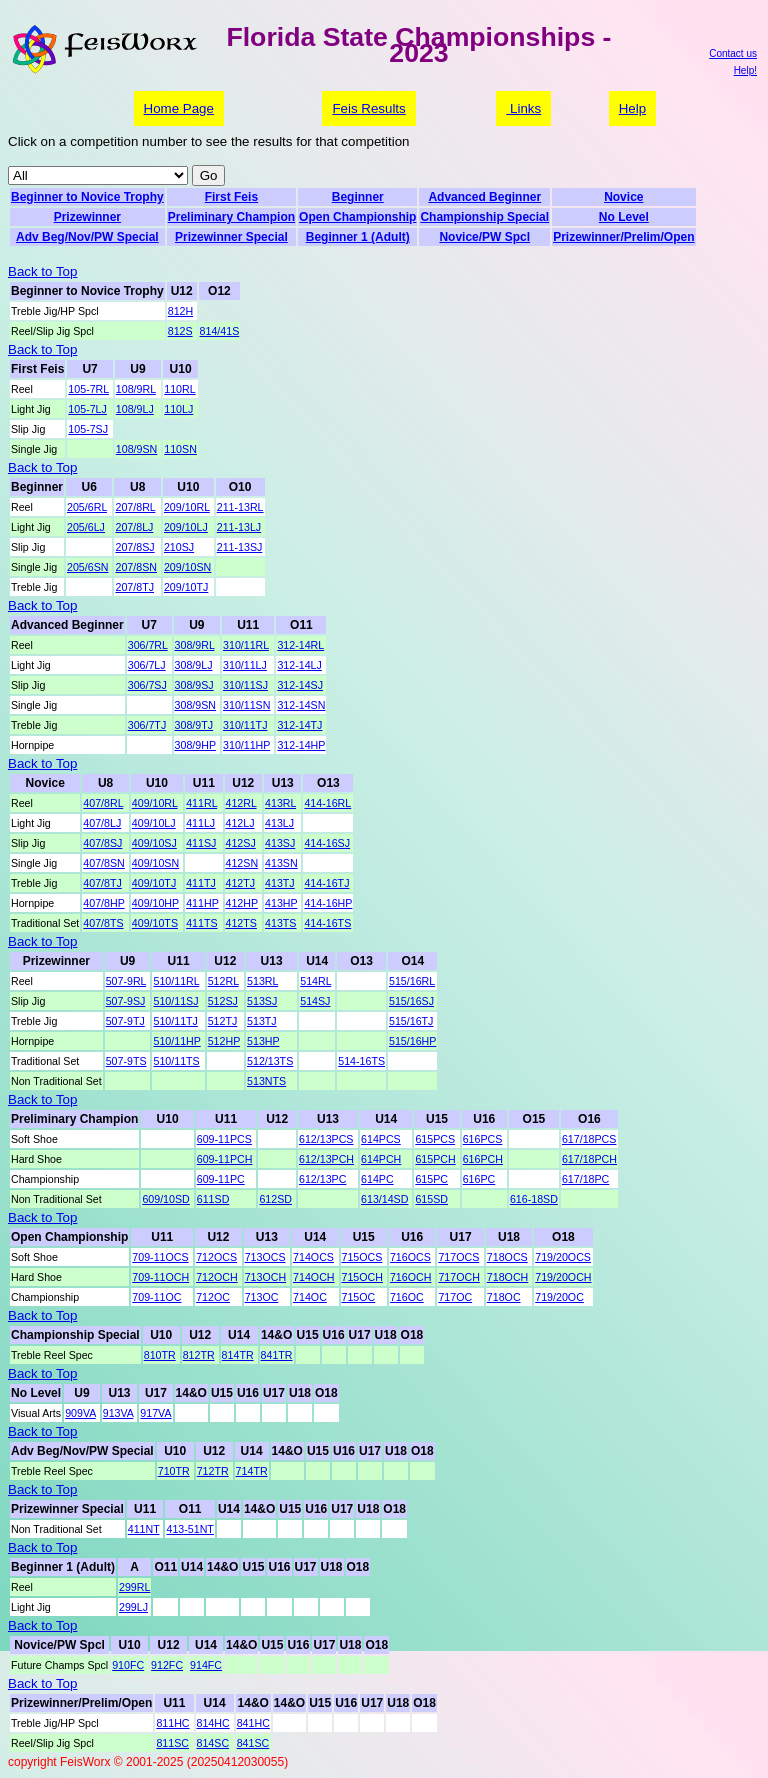 The width and height of the screenshot is (768, 1778). Describe the element at coordinates (160, 1277) in the screenshot. I see `709-11OCH` at that location.